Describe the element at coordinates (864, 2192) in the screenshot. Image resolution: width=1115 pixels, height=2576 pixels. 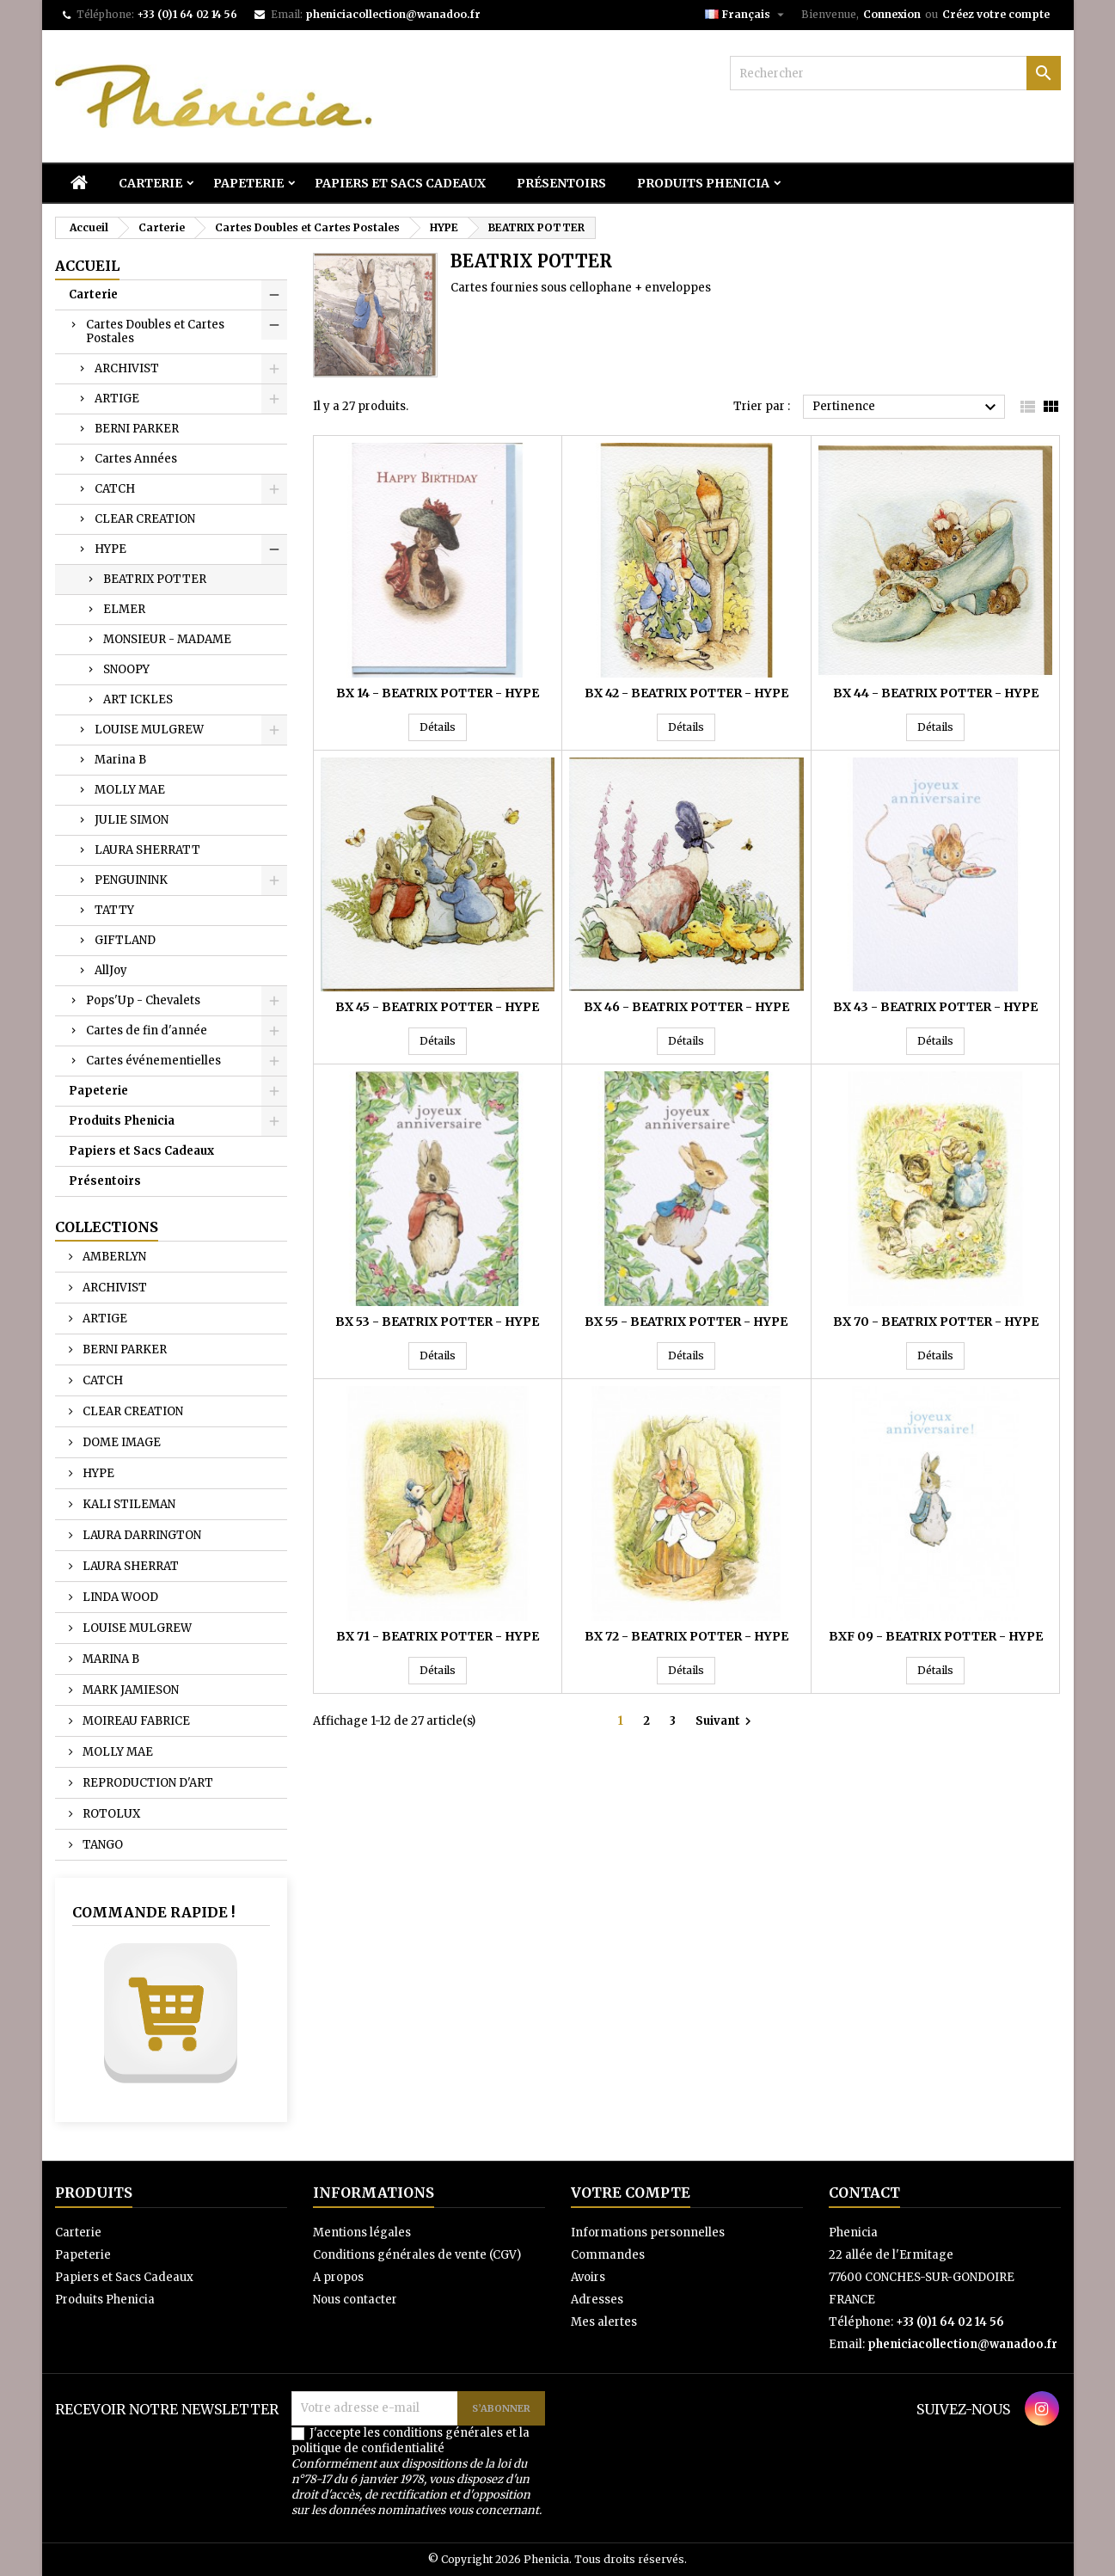
I see `Contact` at that location.